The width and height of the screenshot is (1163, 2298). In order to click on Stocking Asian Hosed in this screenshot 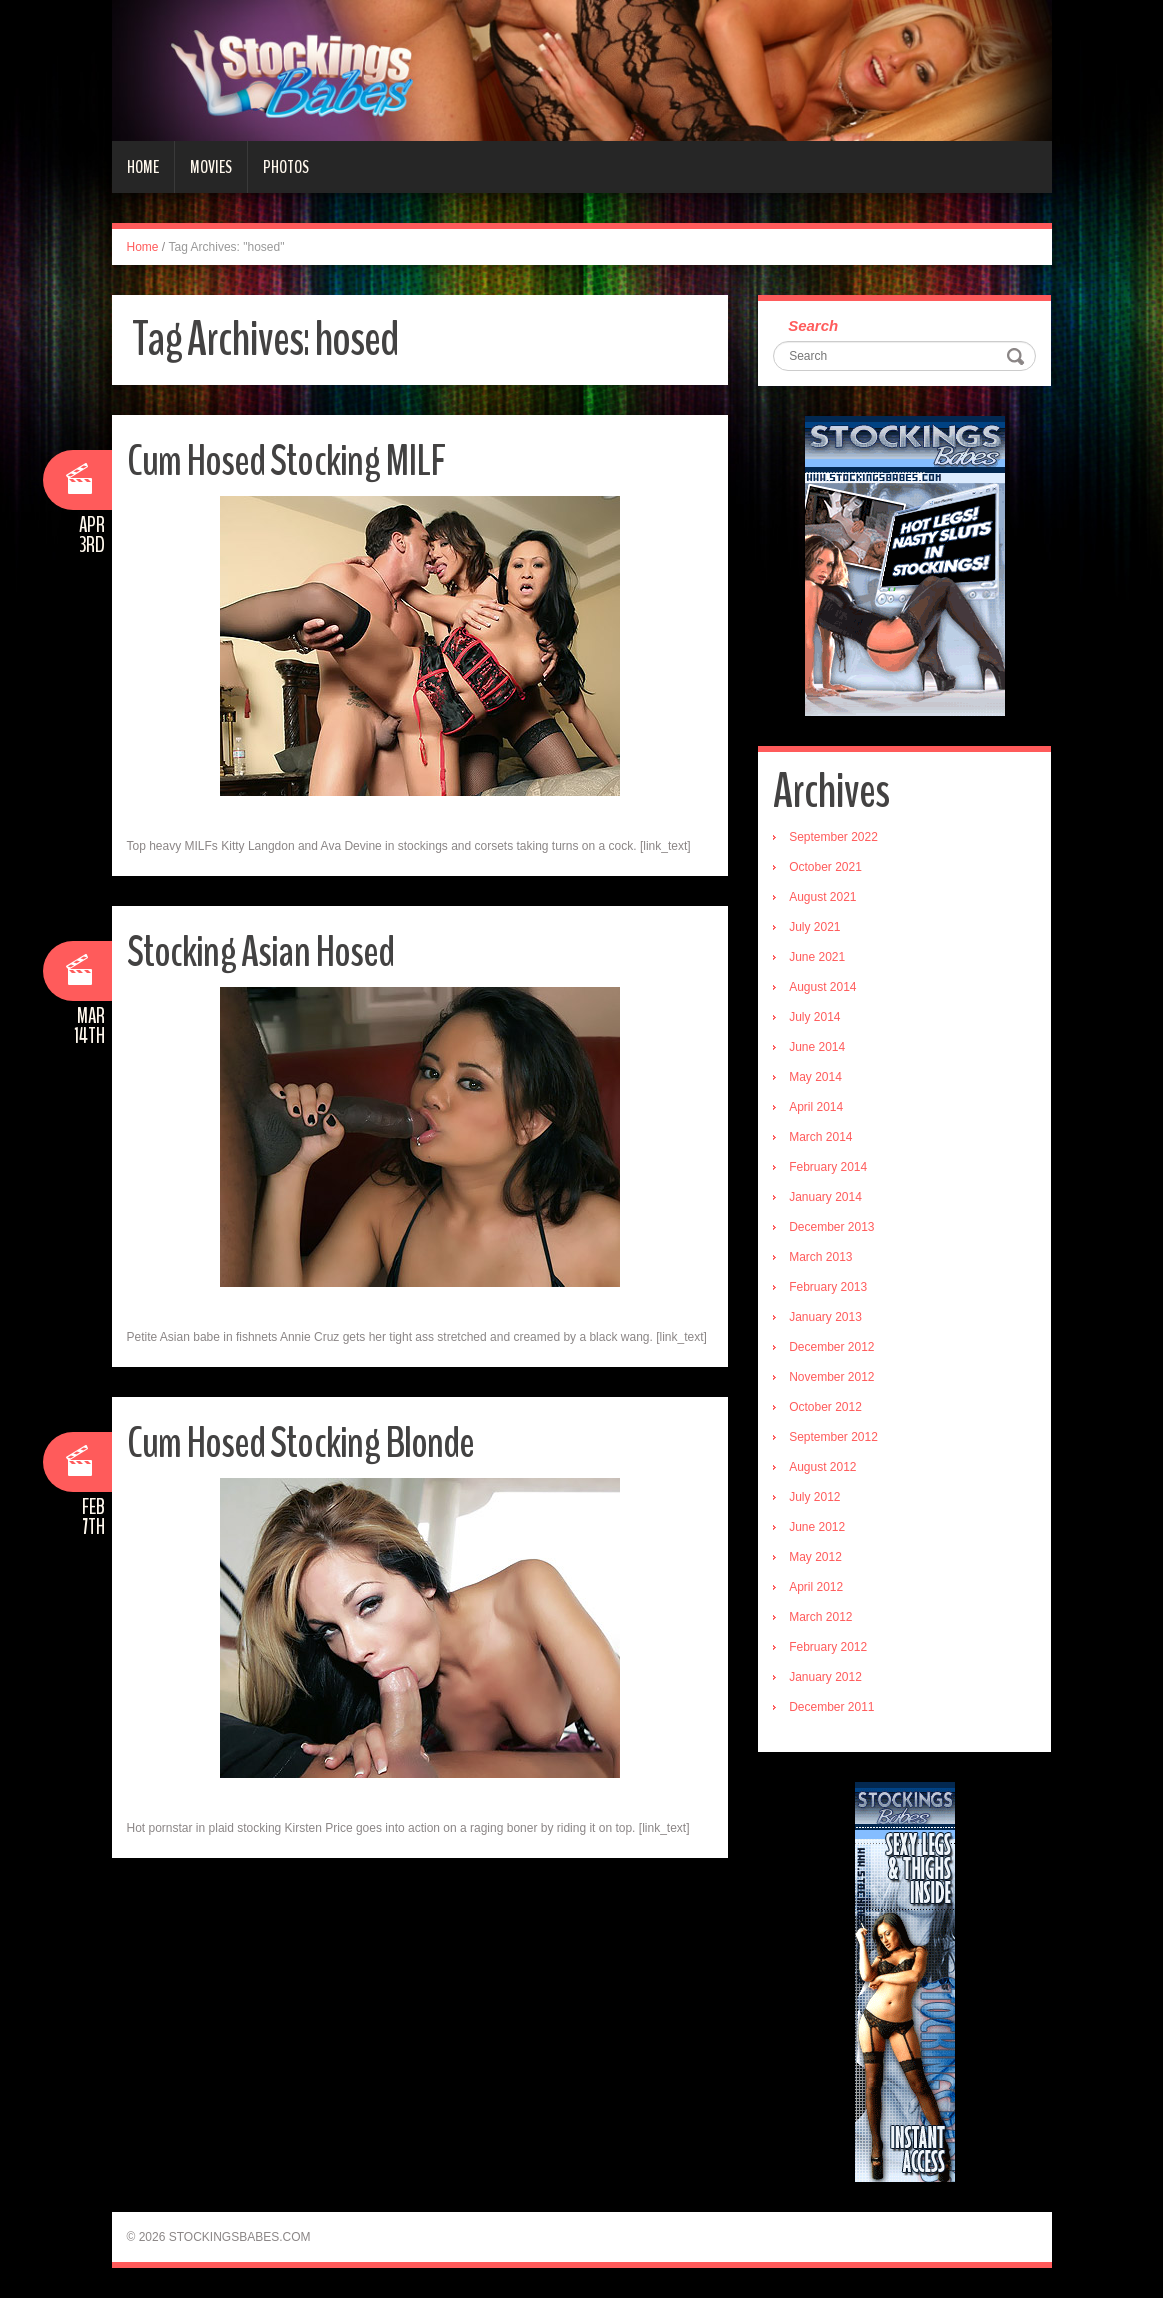, I will do `click(263, 951)`.